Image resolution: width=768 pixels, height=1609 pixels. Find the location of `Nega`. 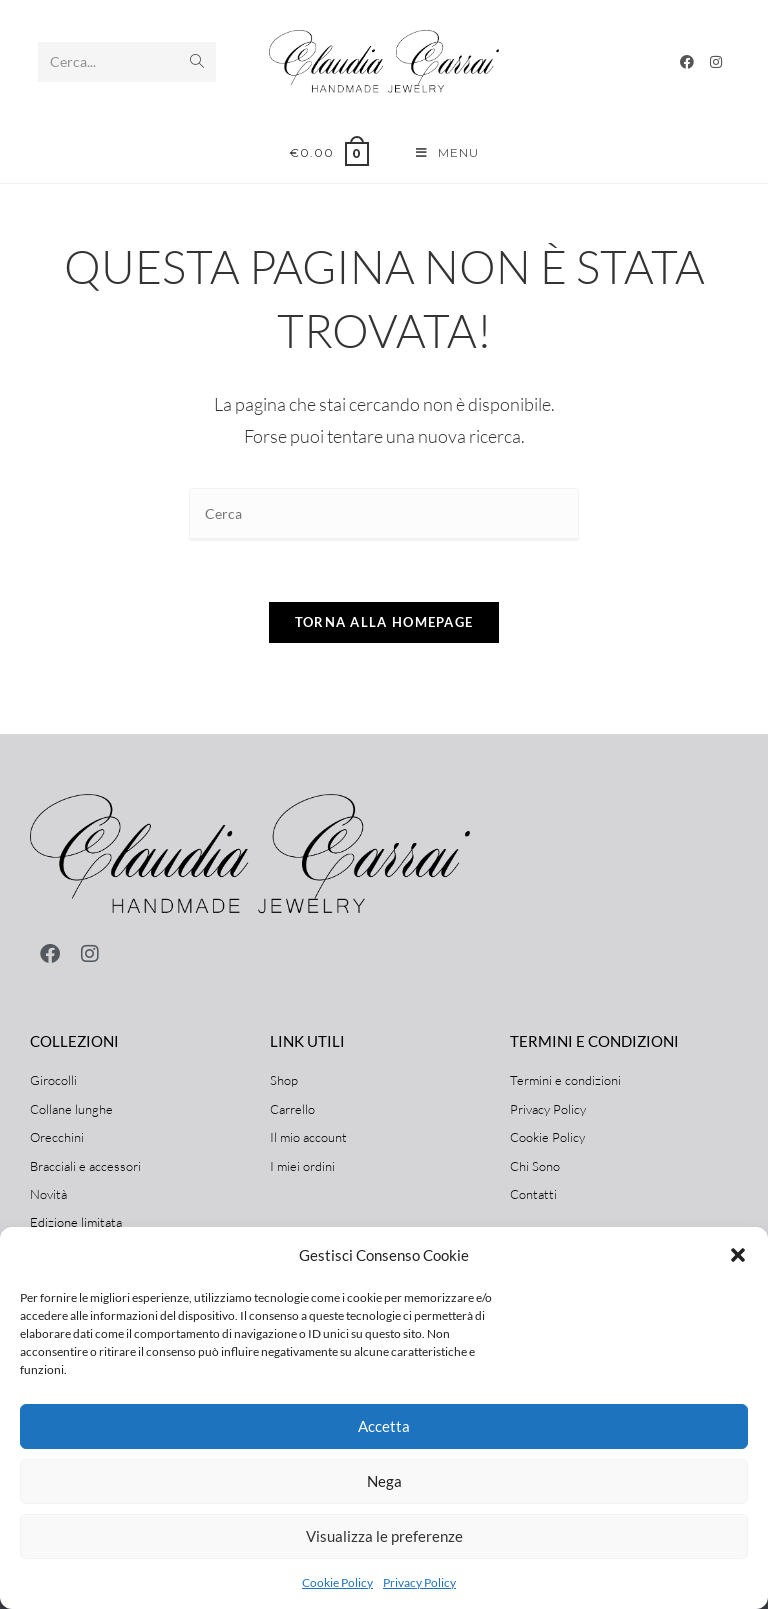

Nega is located at coordinates (384, 1481).